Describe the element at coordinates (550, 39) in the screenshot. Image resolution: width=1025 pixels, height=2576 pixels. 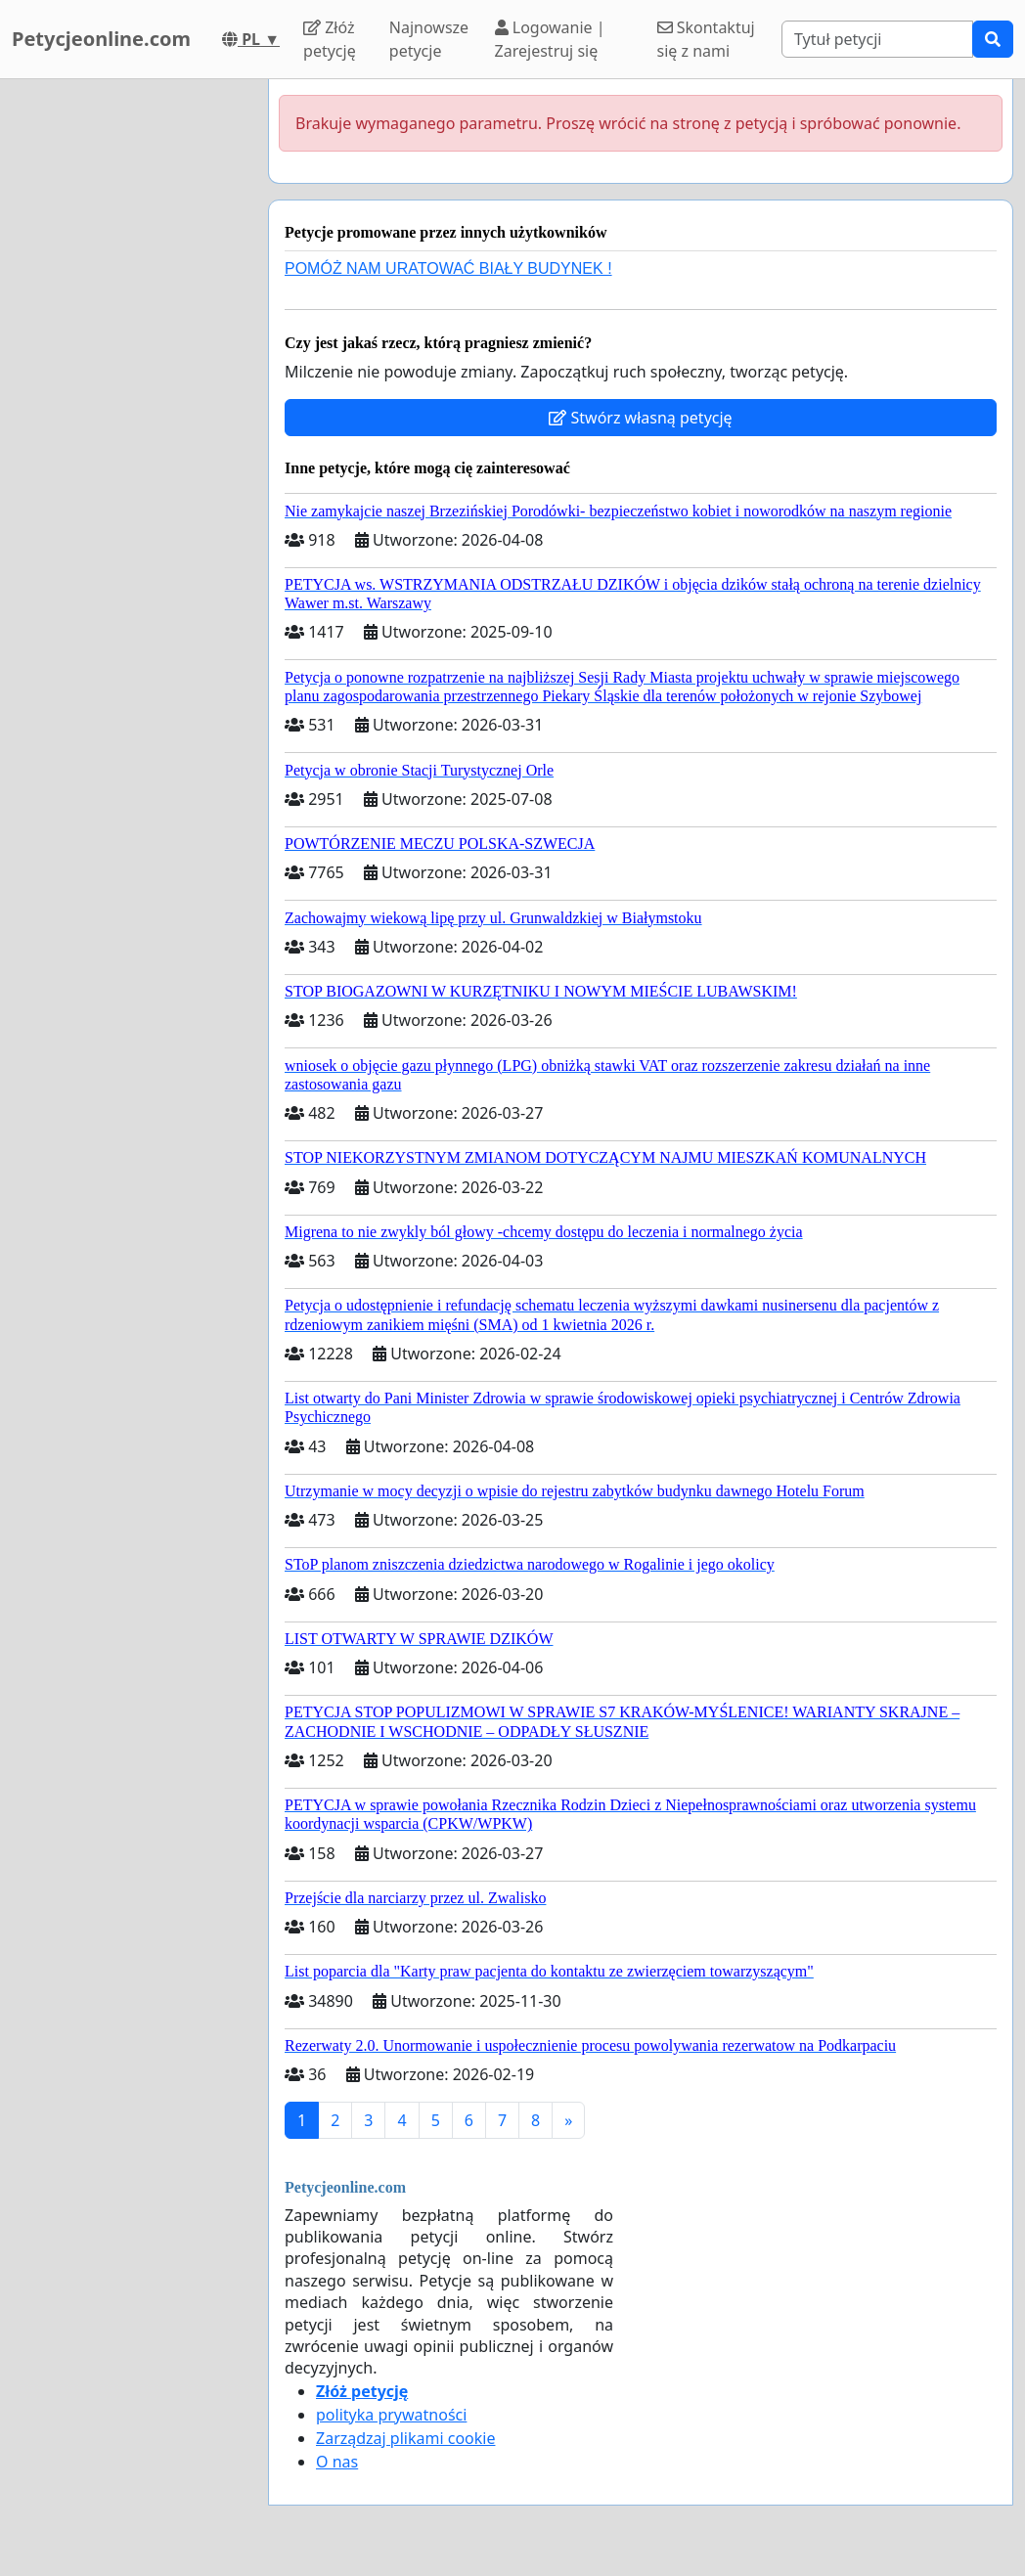
I see `Logowanie | Zarejestruj się` at that location.